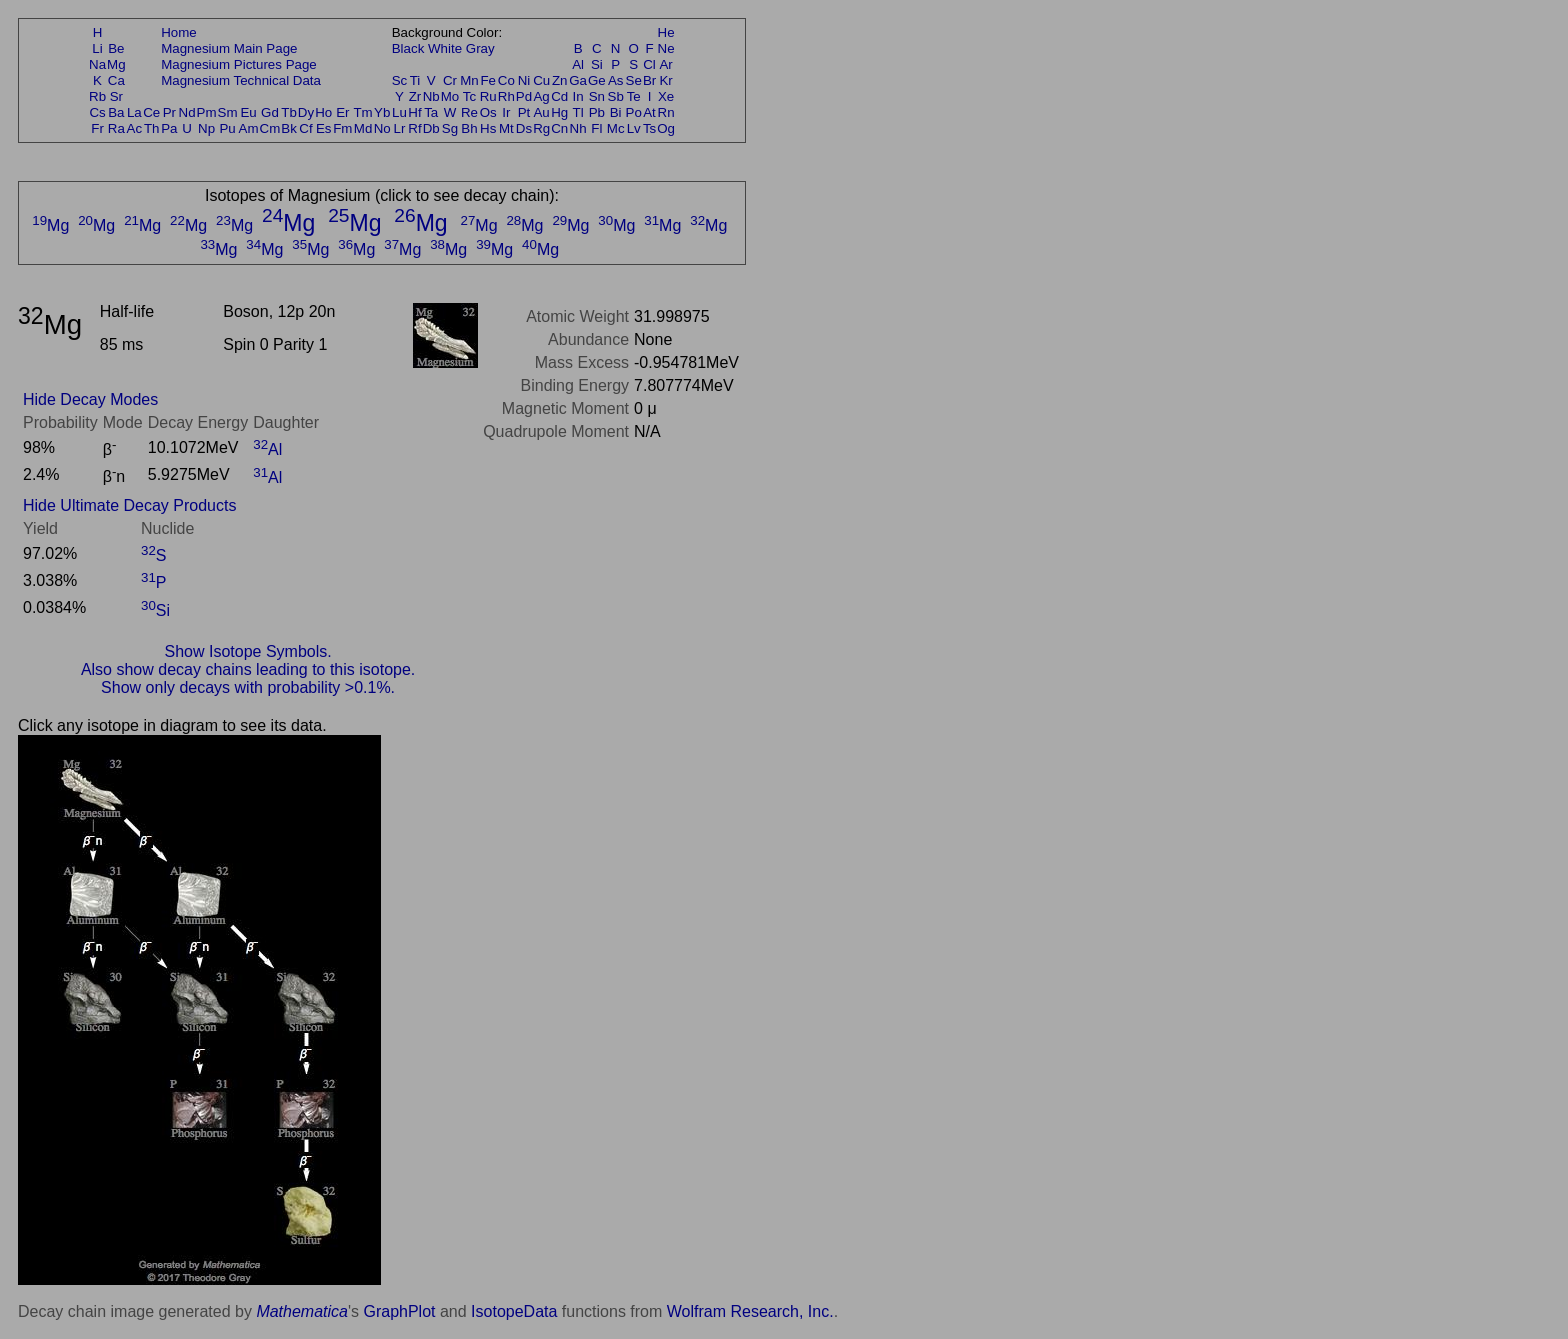 The image size is (1568, 1339). What do you see at coordinates (634, 96) in the screenshot?
I see `Te` at bounding box center [634, 96].